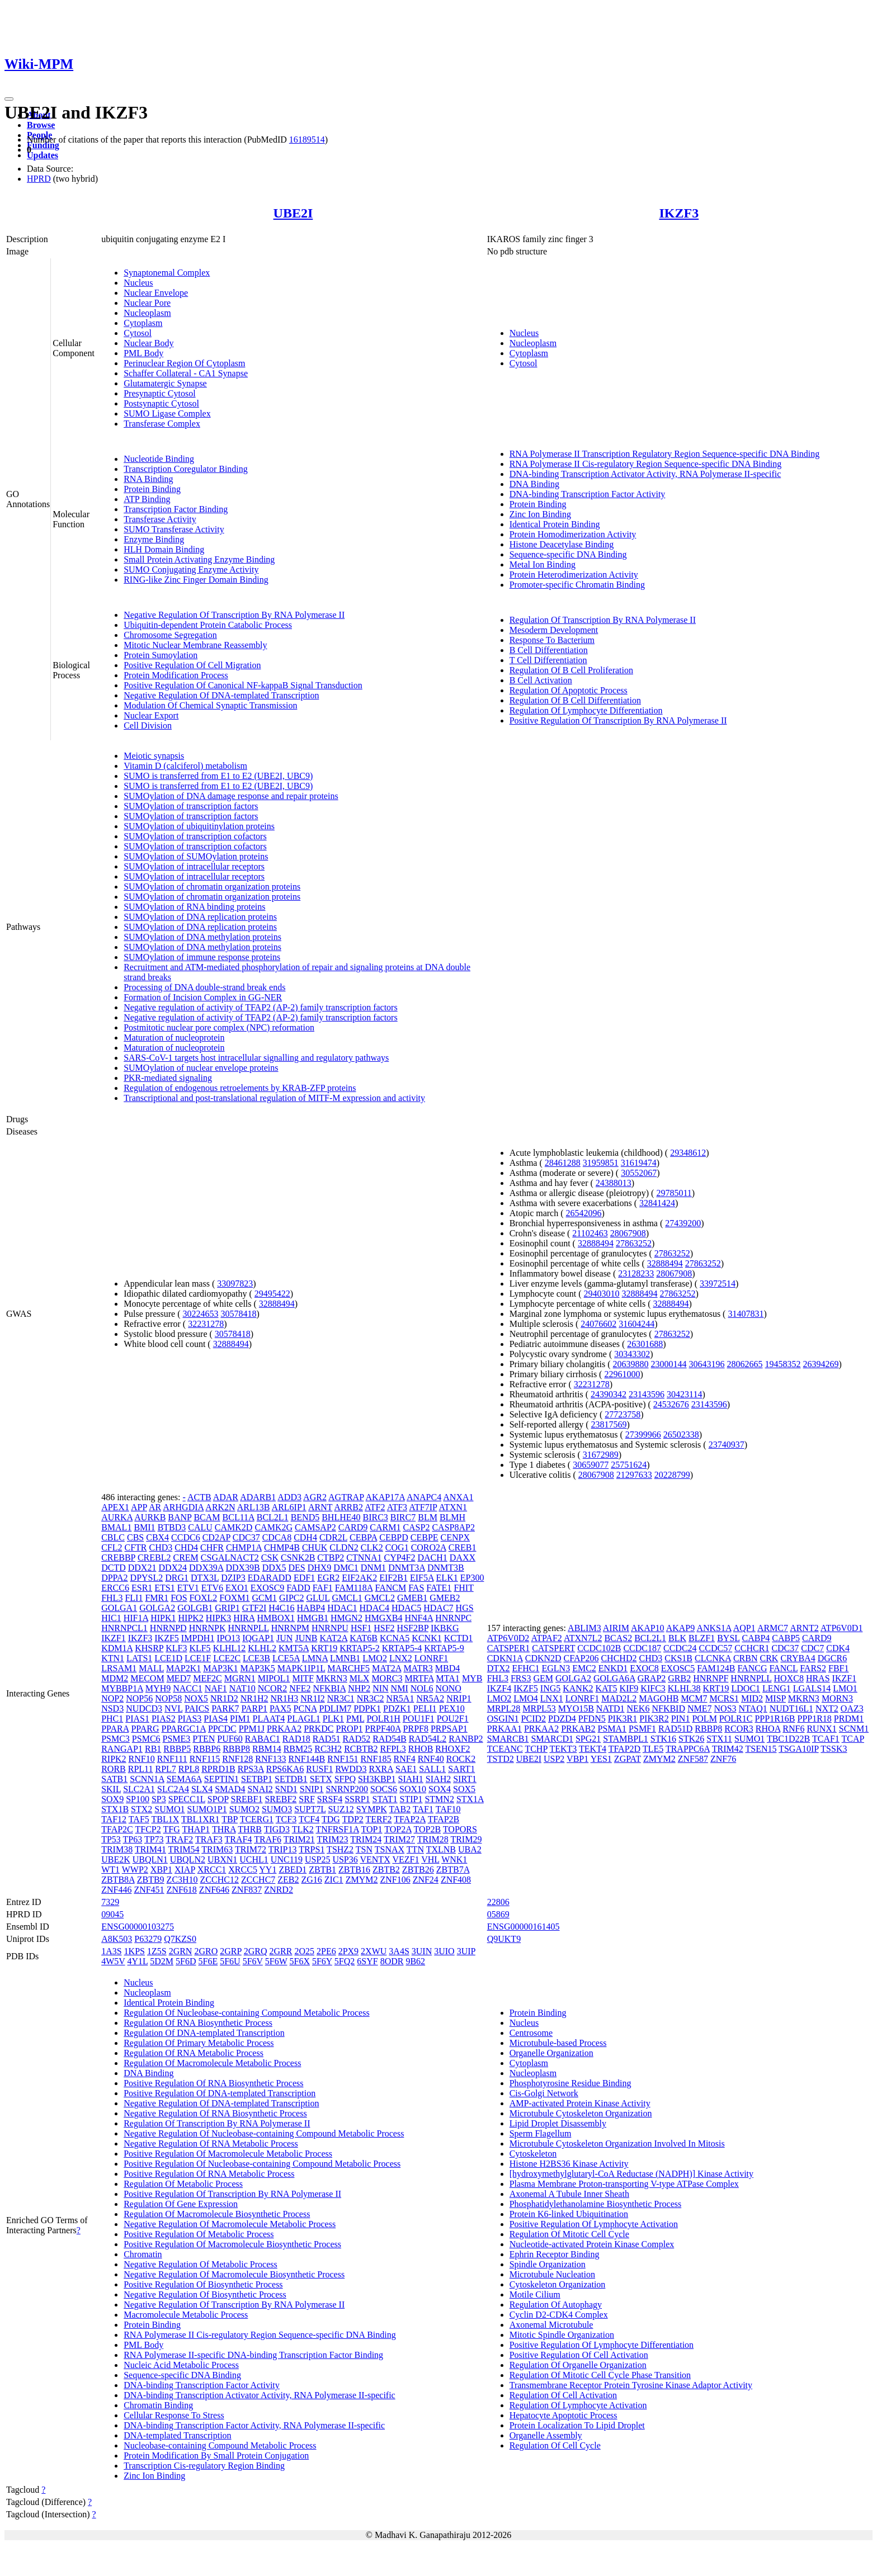 The image size is (877, 2576). Describe the element at coordinates (153, 1748) in the screenshot. I see `RB1` at that location.